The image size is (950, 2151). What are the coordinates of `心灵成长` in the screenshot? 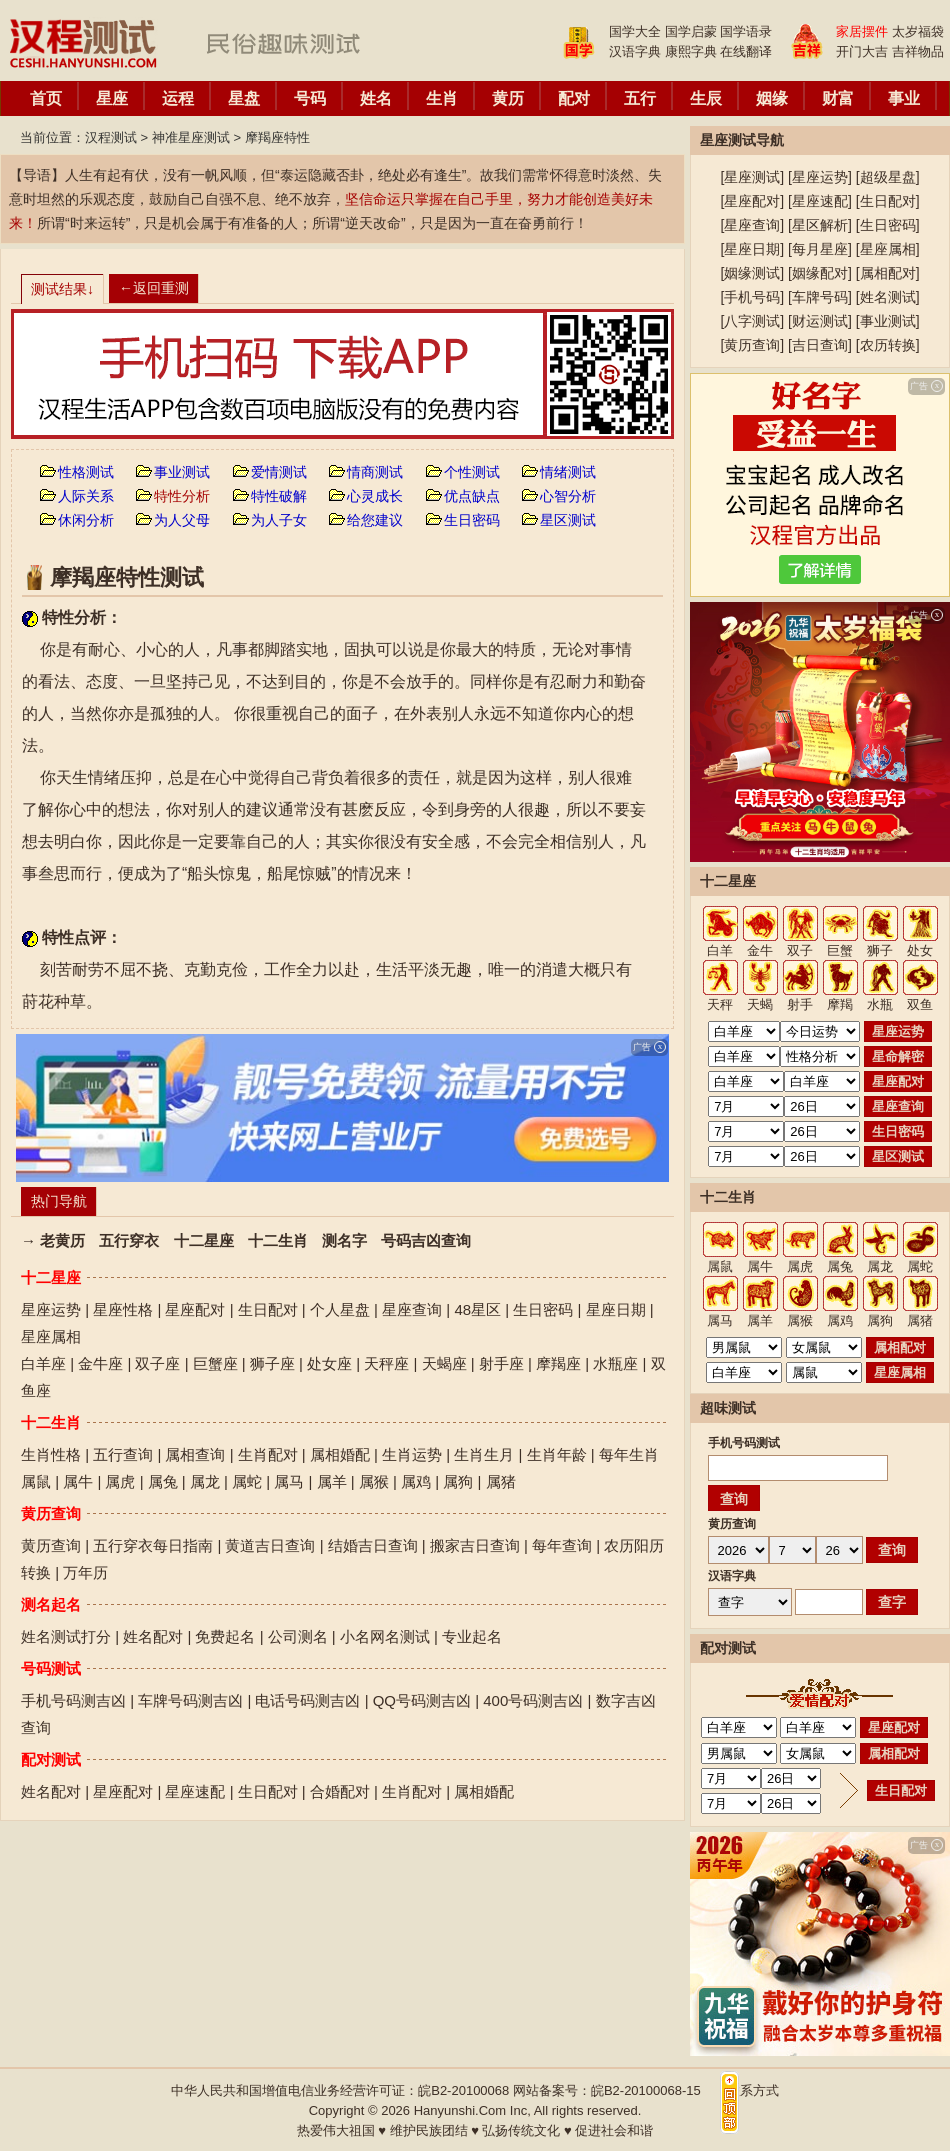 It's located at (375, 496).